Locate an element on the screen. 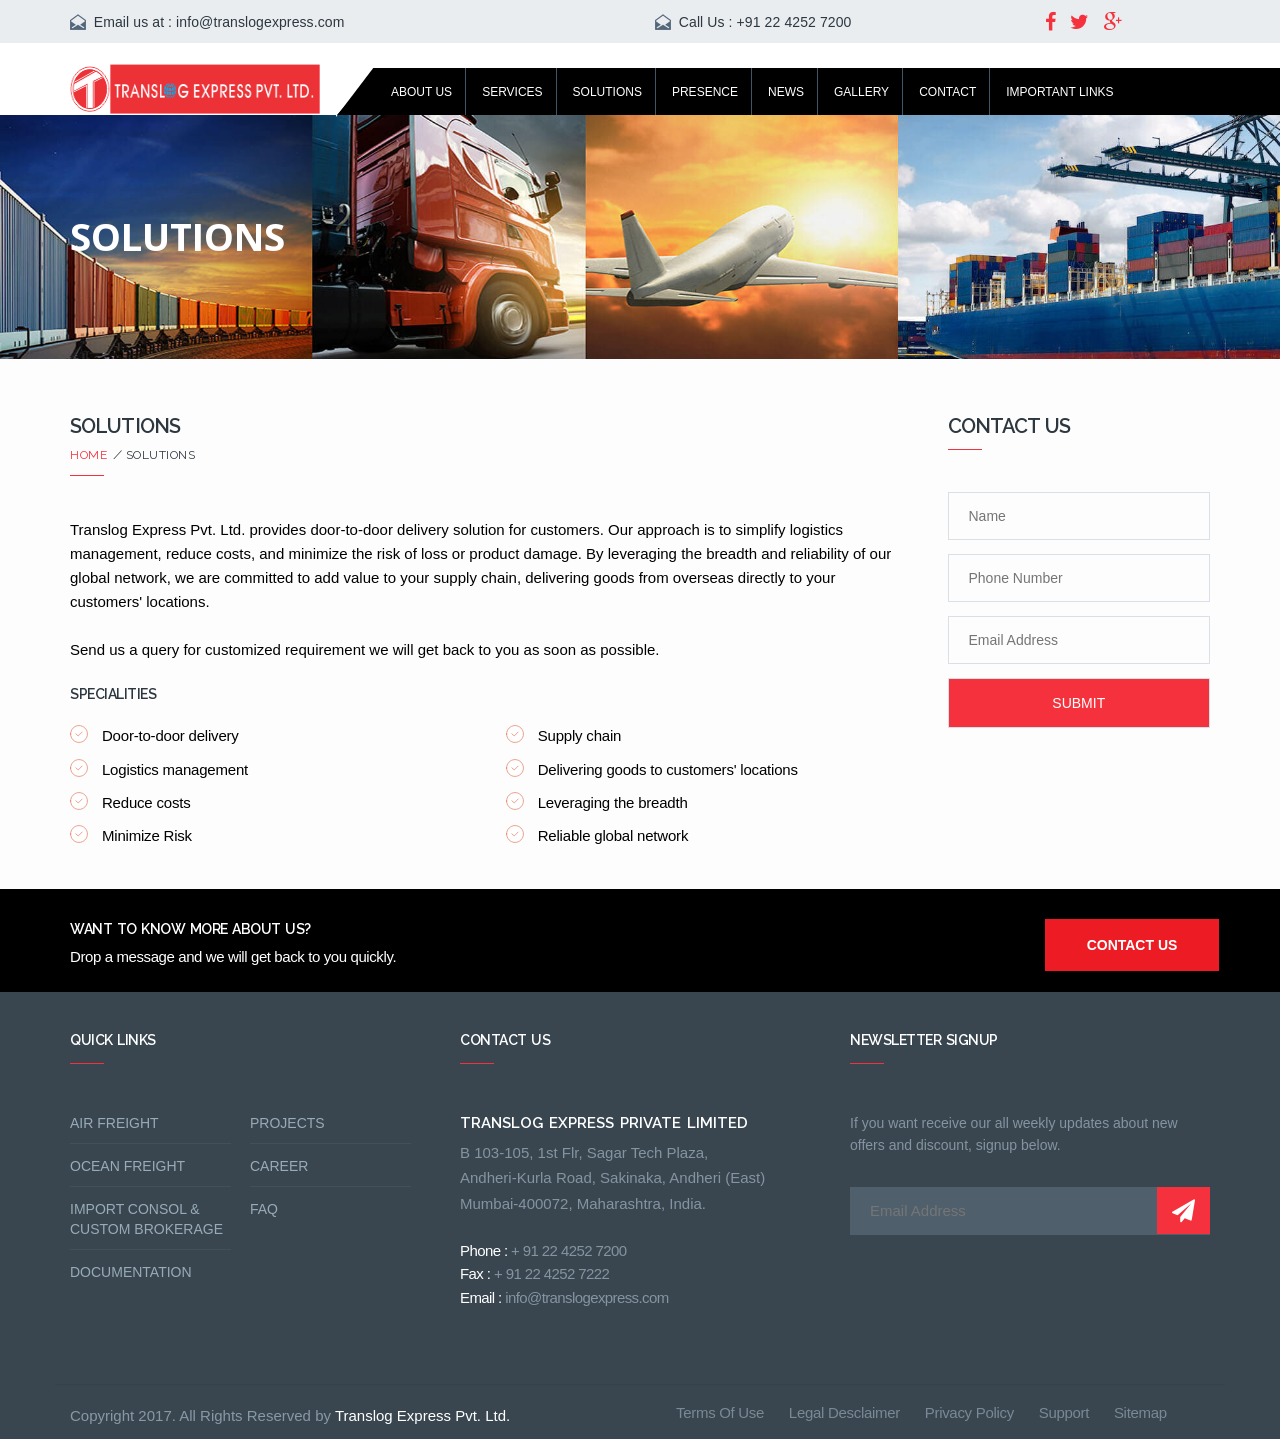  Career is located at coordinates (279, 1166).